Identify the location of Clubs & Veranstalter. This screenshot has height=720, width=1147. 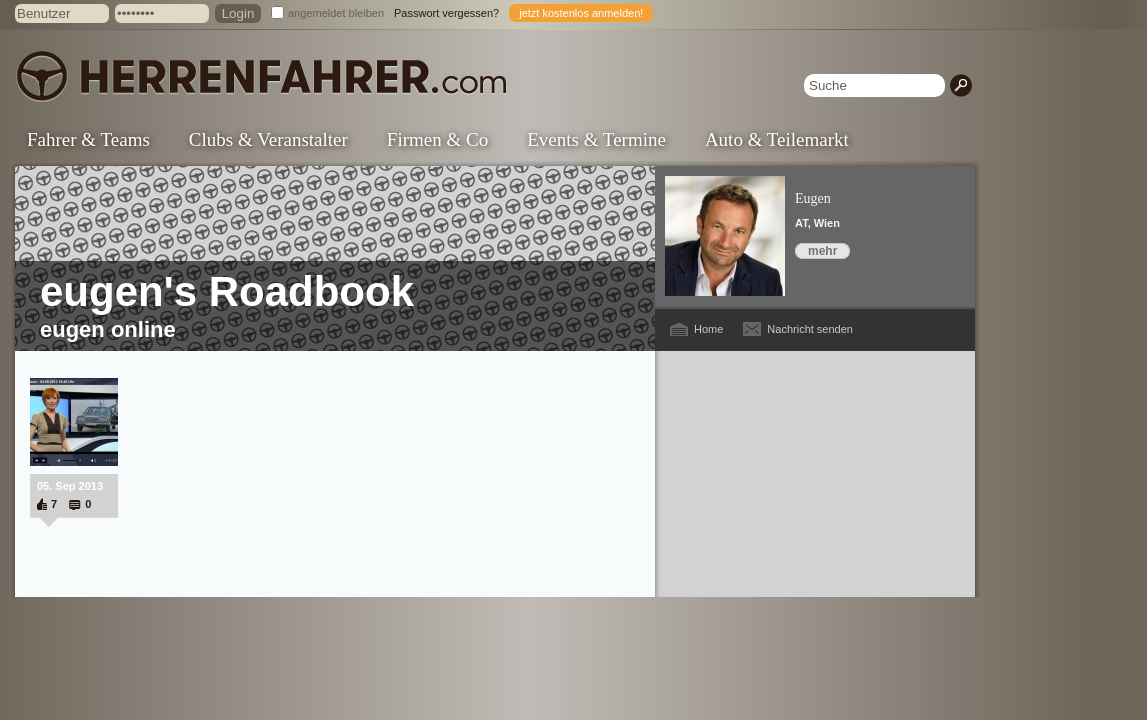
(268, 139).